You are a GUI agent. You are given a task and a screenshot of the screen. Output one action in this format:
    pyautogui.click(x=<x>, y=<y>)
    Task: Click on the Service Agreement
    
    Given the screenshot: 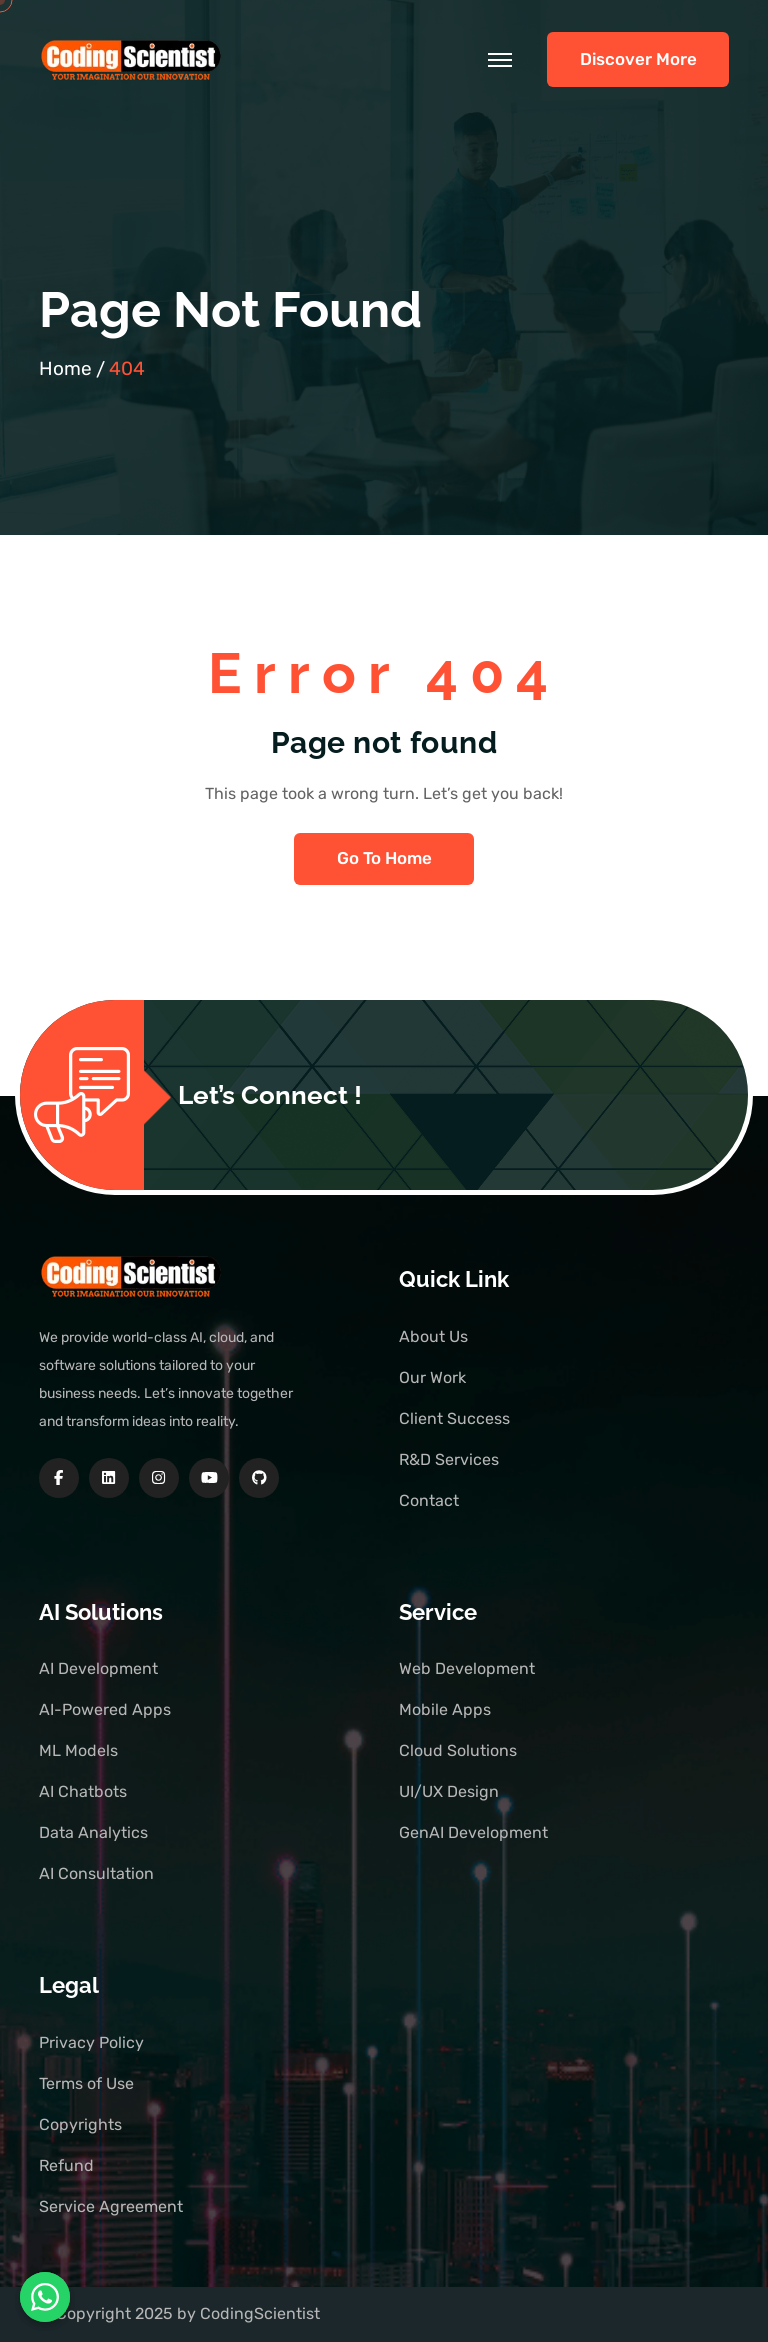 What is the action you would take?
    pyautogui.click(x=111, y=2206)
    